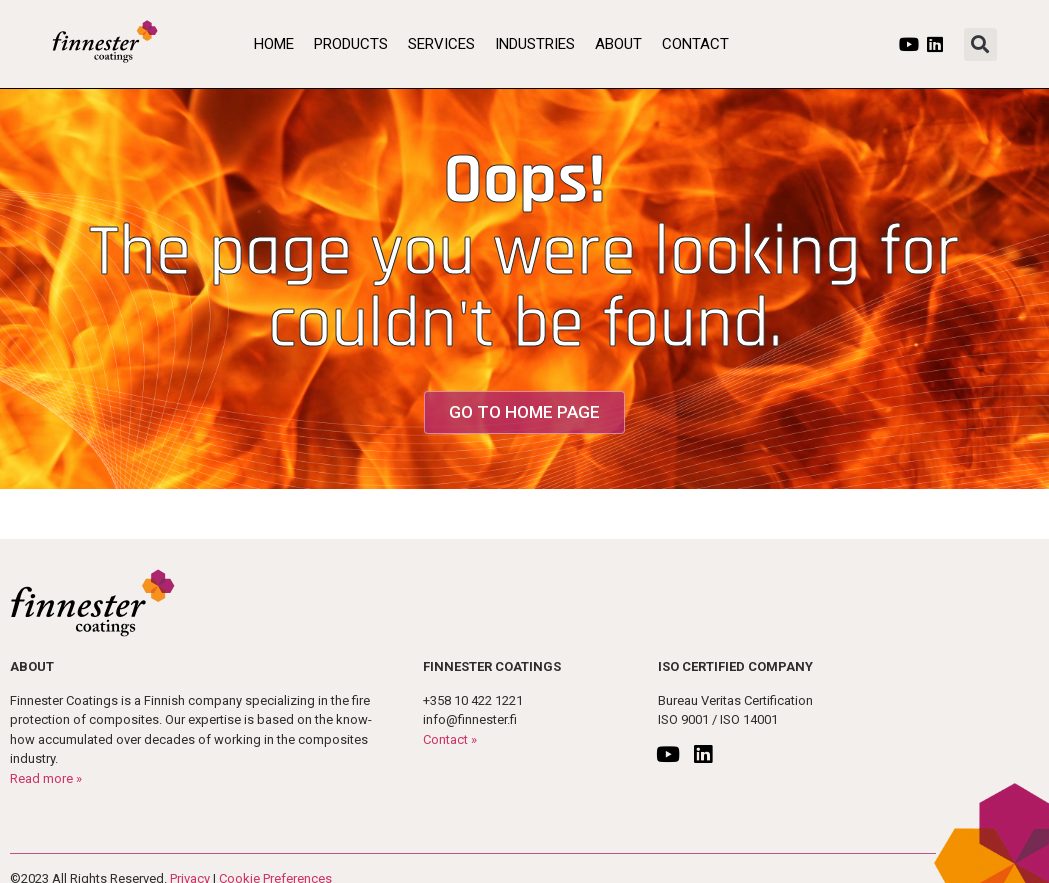  Describe the element at coordinates (441, 44) in the screenshot. I see `Services` at that location.